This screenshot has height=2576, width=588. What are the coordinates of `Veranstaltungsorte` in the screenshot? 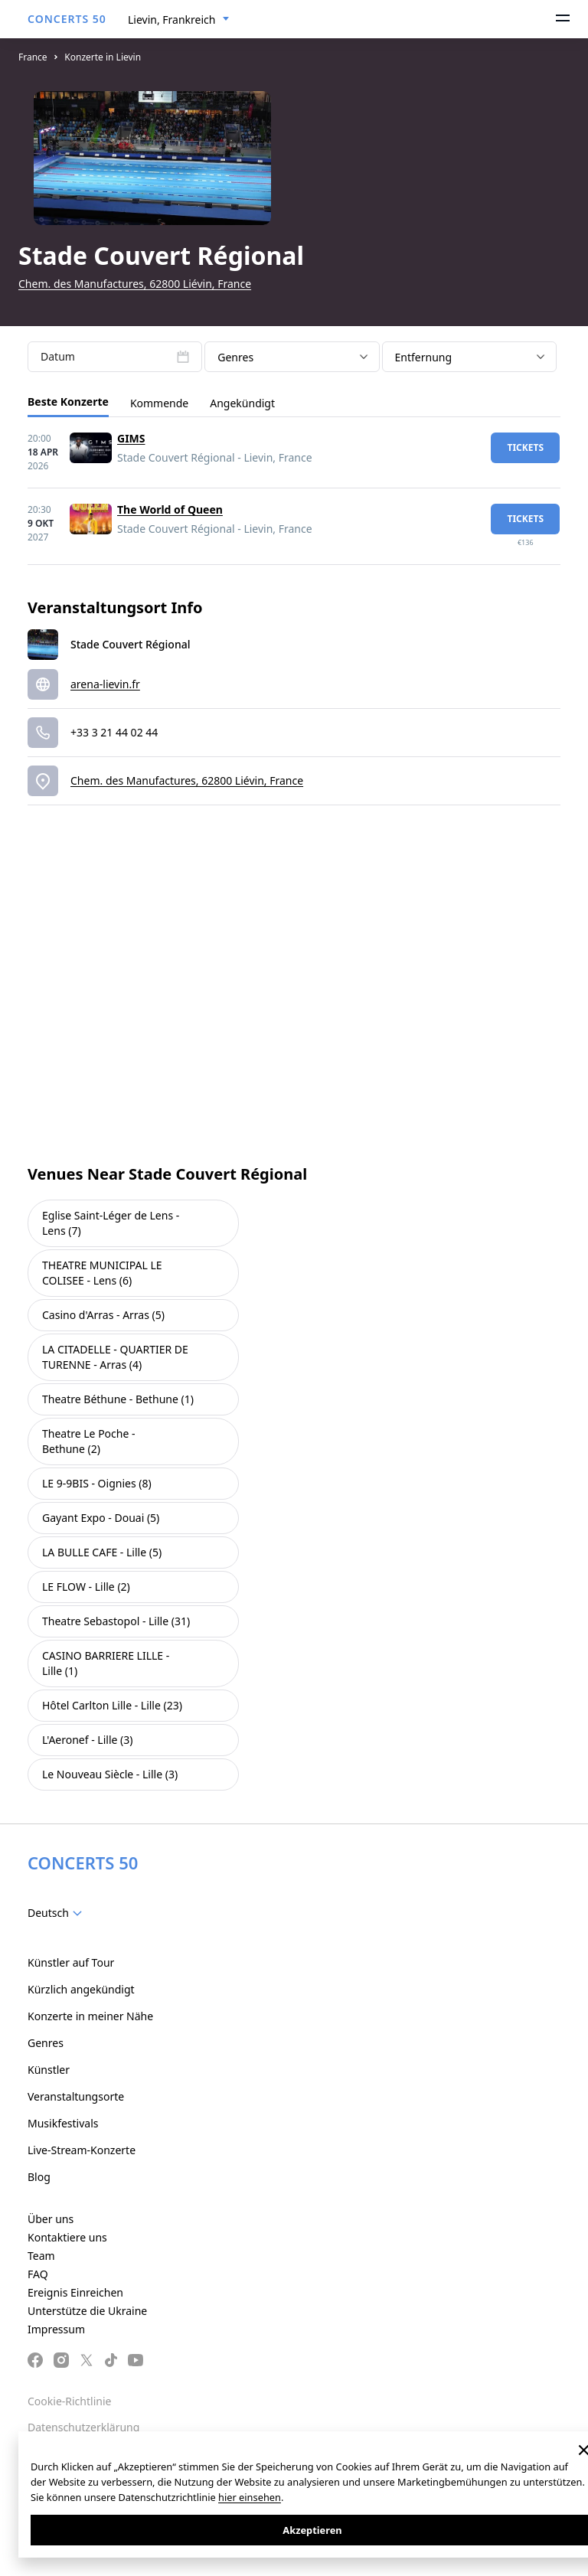 It's located at (76, 2096).